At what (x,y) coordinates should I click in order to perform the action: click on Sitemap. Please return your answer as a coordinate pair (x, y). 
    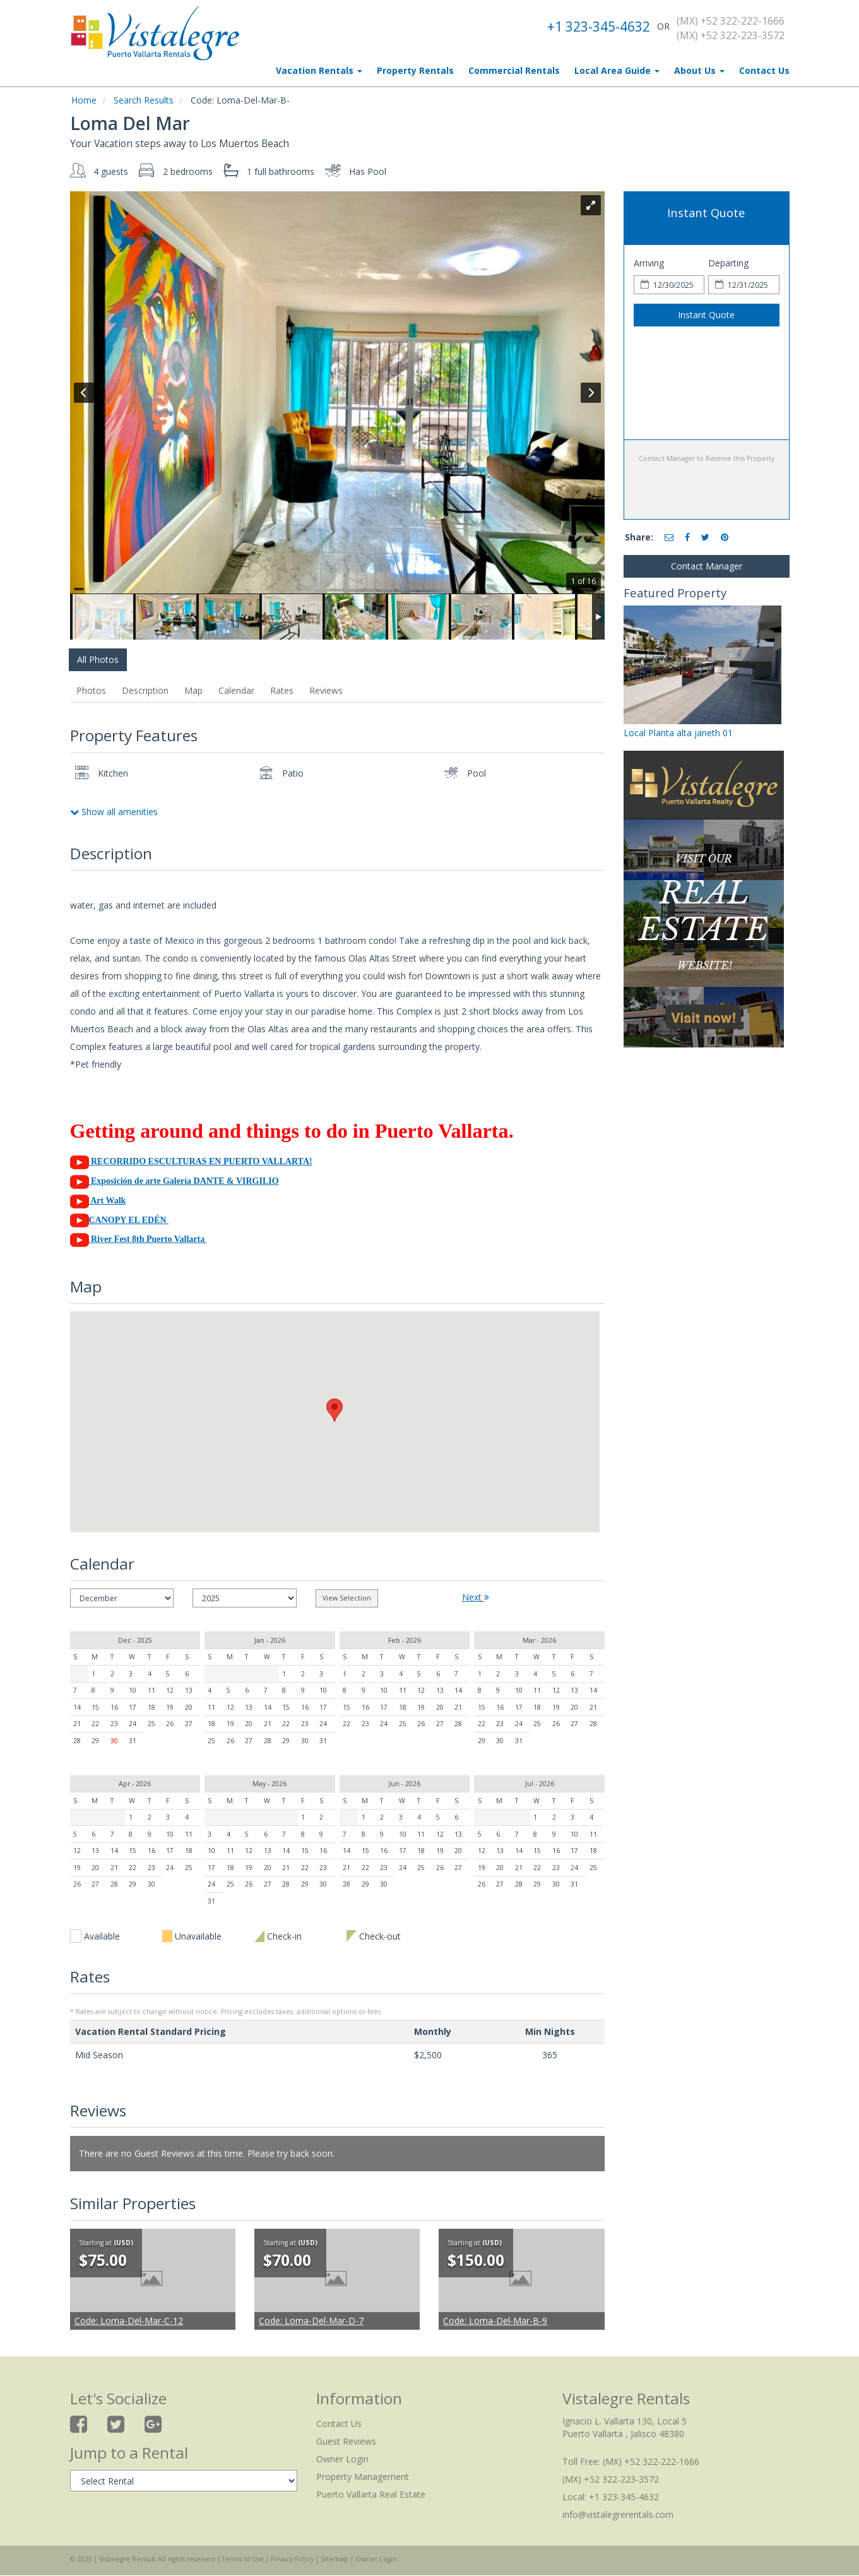
    Looking at the image, I should click on (334, 2559).